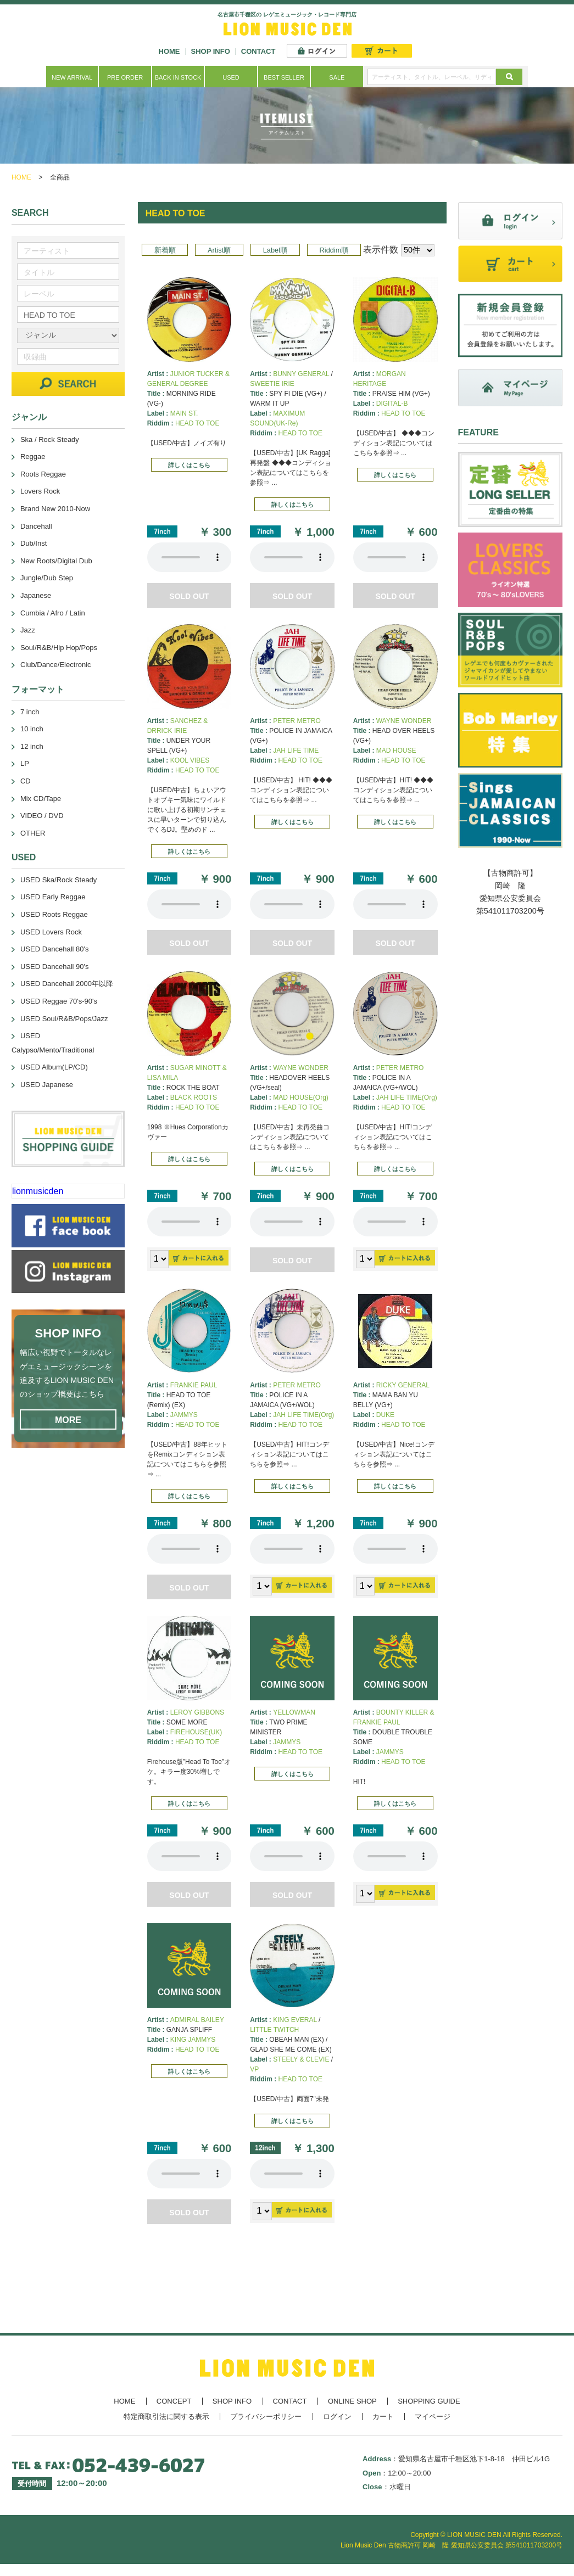 The width and height of the screenshot is (574, 2576). What do you see at coordinates (258, 51) in the screenshot?
I see `CONTACT` at bounding box center [258, 51].